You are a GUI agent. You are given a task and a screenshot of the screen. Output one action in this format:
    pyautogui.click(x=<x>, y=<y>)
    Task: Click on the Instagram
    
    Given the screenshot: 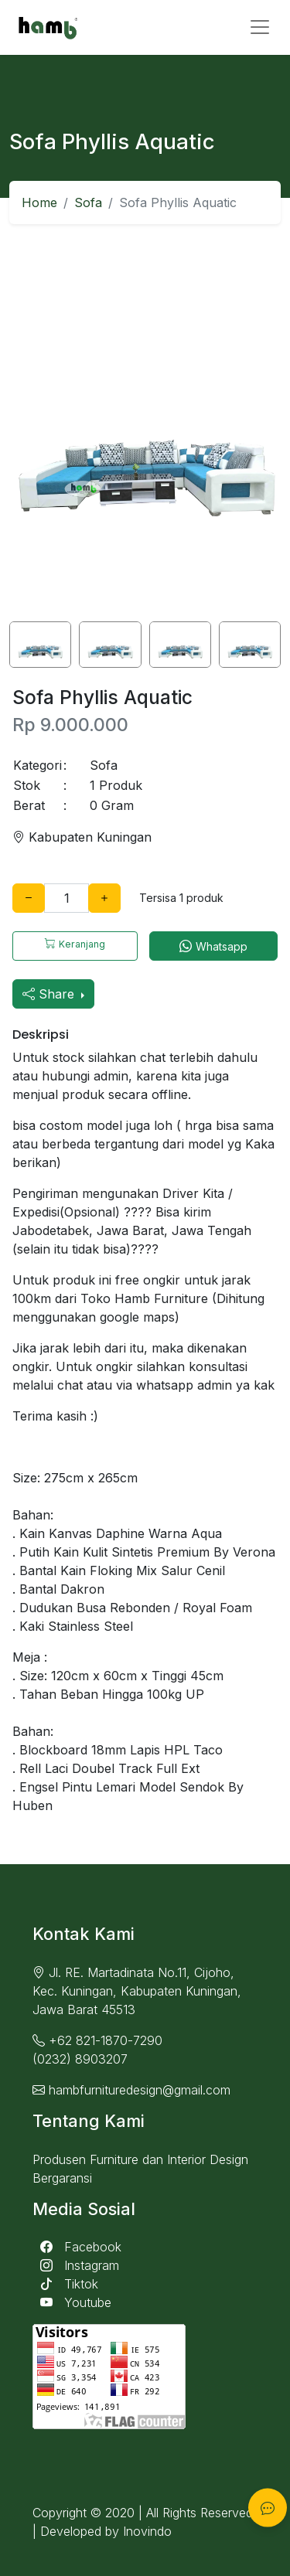 What is the action you would take?
    pyautogui.click(x=75, y=2265)
    